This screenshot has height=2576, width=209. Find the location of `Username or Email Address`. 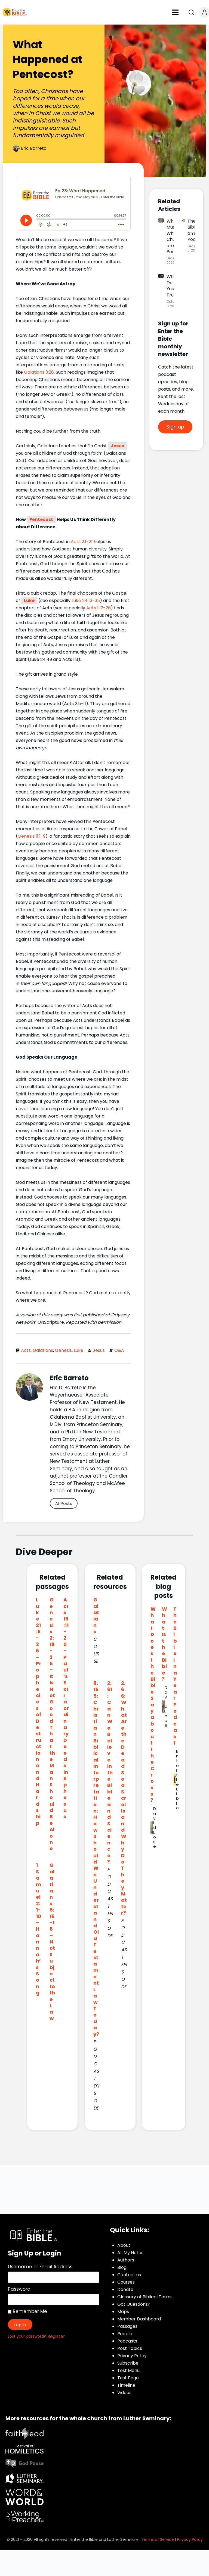

Username or Email Address is located at coordinates (40, 2266).